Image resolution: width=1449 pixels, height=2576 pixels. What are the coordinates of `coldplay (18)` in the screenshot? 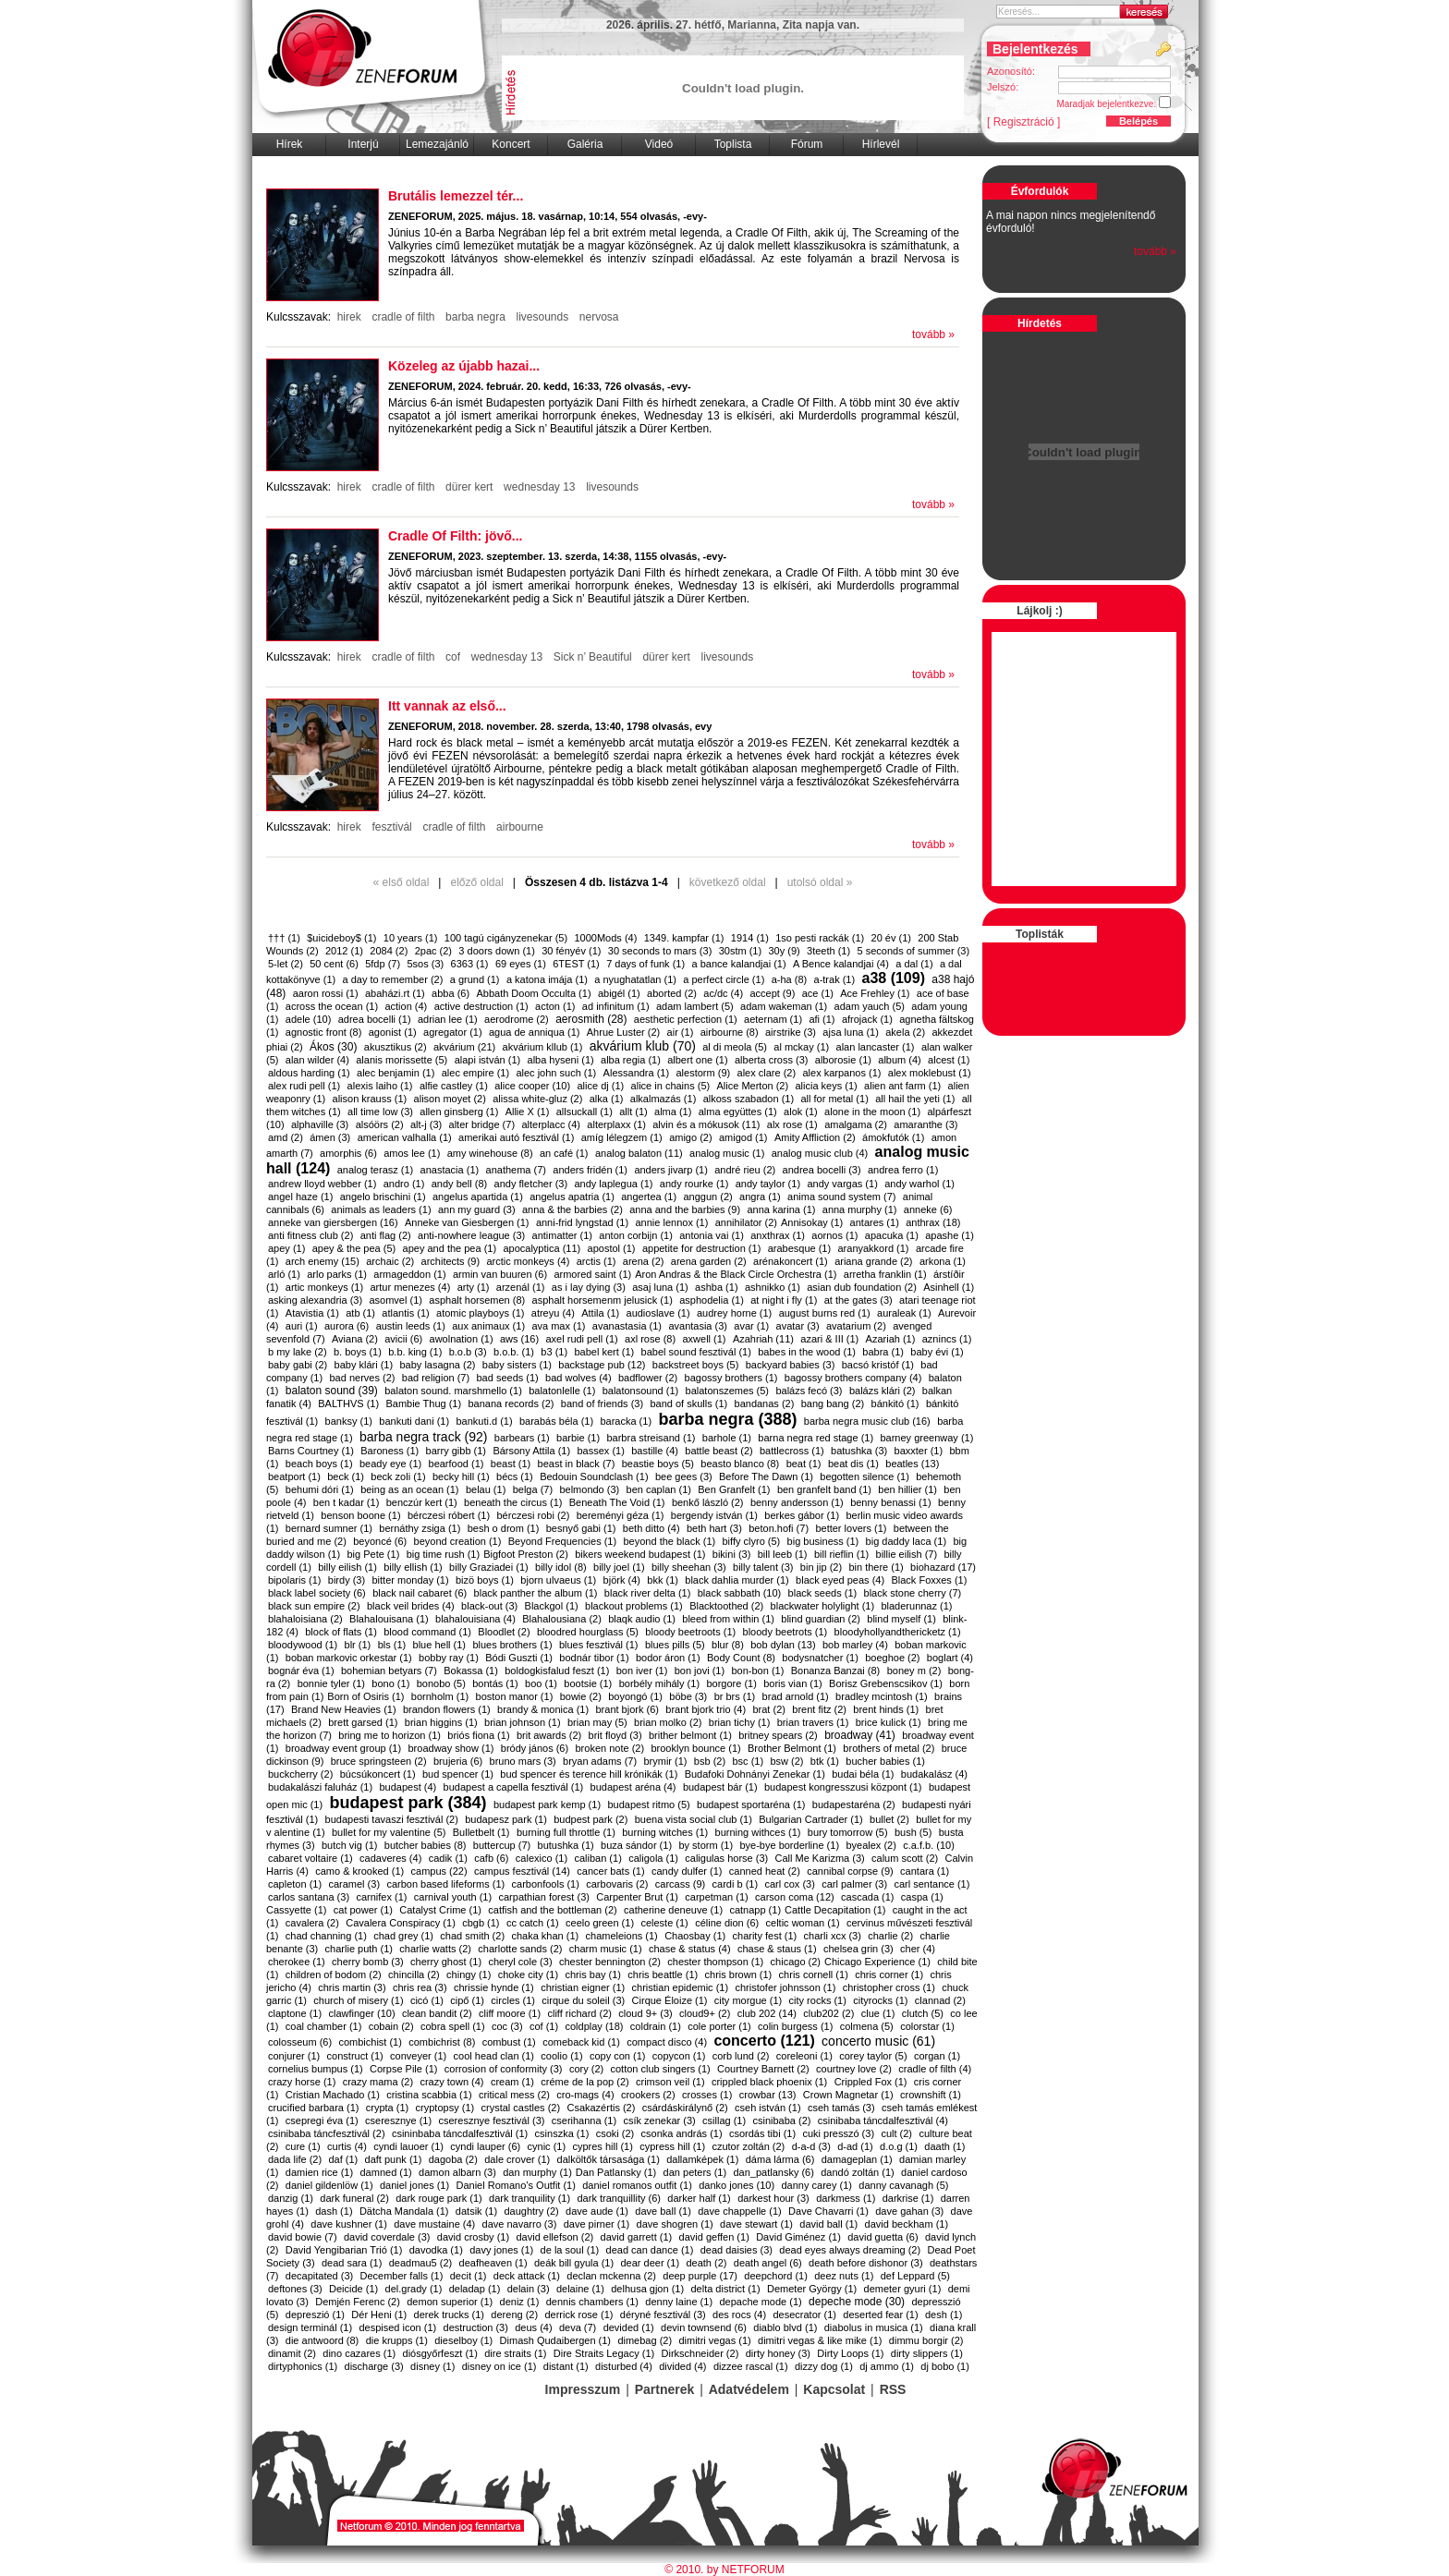 It's located at (595, 2026).